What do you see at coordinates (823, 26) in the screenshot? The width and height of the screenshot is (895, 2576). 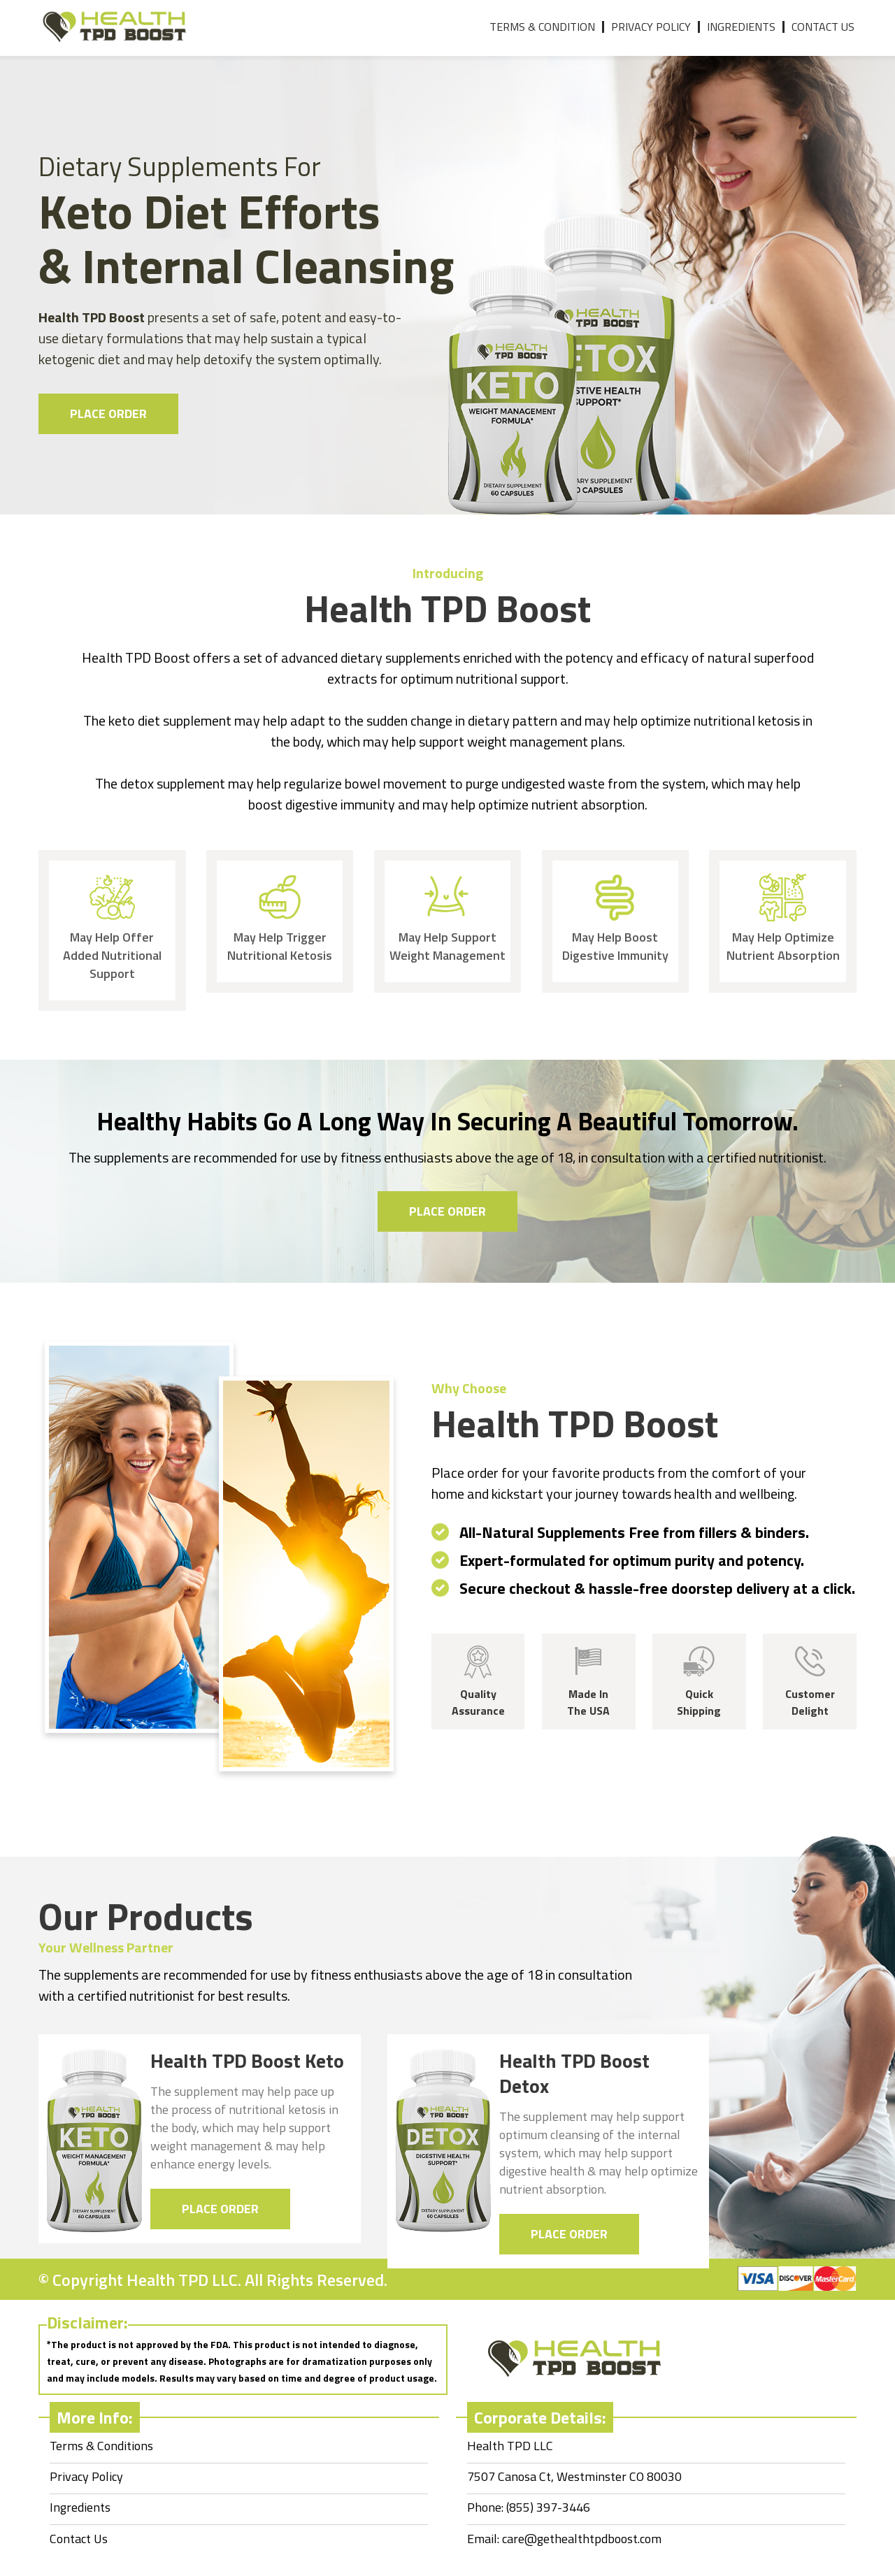 I see `Contact Us` at bounding box center [823, 26].